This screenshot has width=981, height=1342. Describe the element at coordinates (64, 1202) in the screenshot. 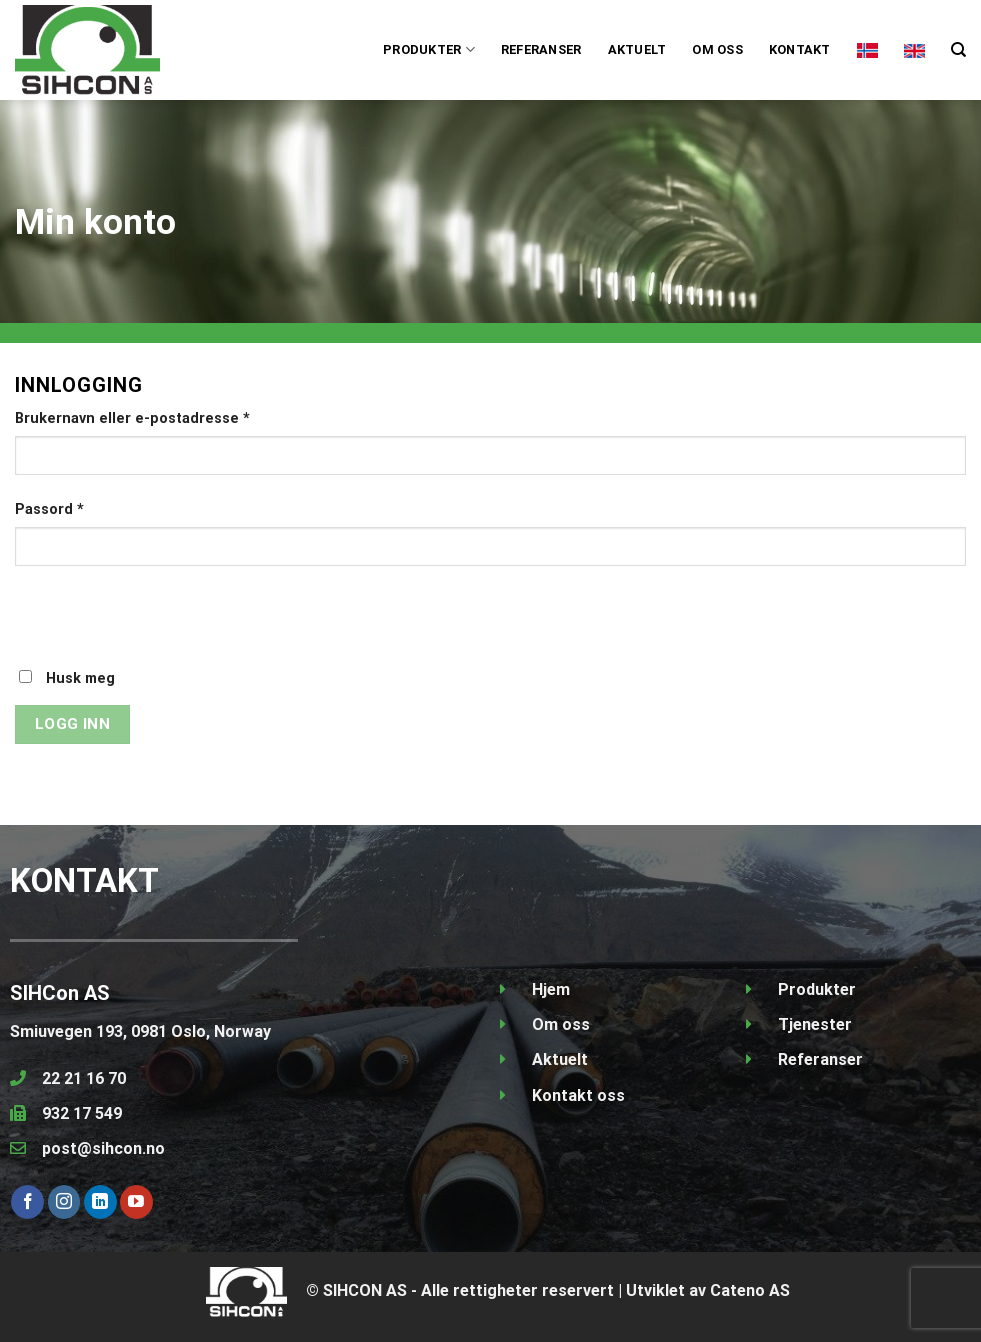

I see `[Follow on Instagram]` at that location.